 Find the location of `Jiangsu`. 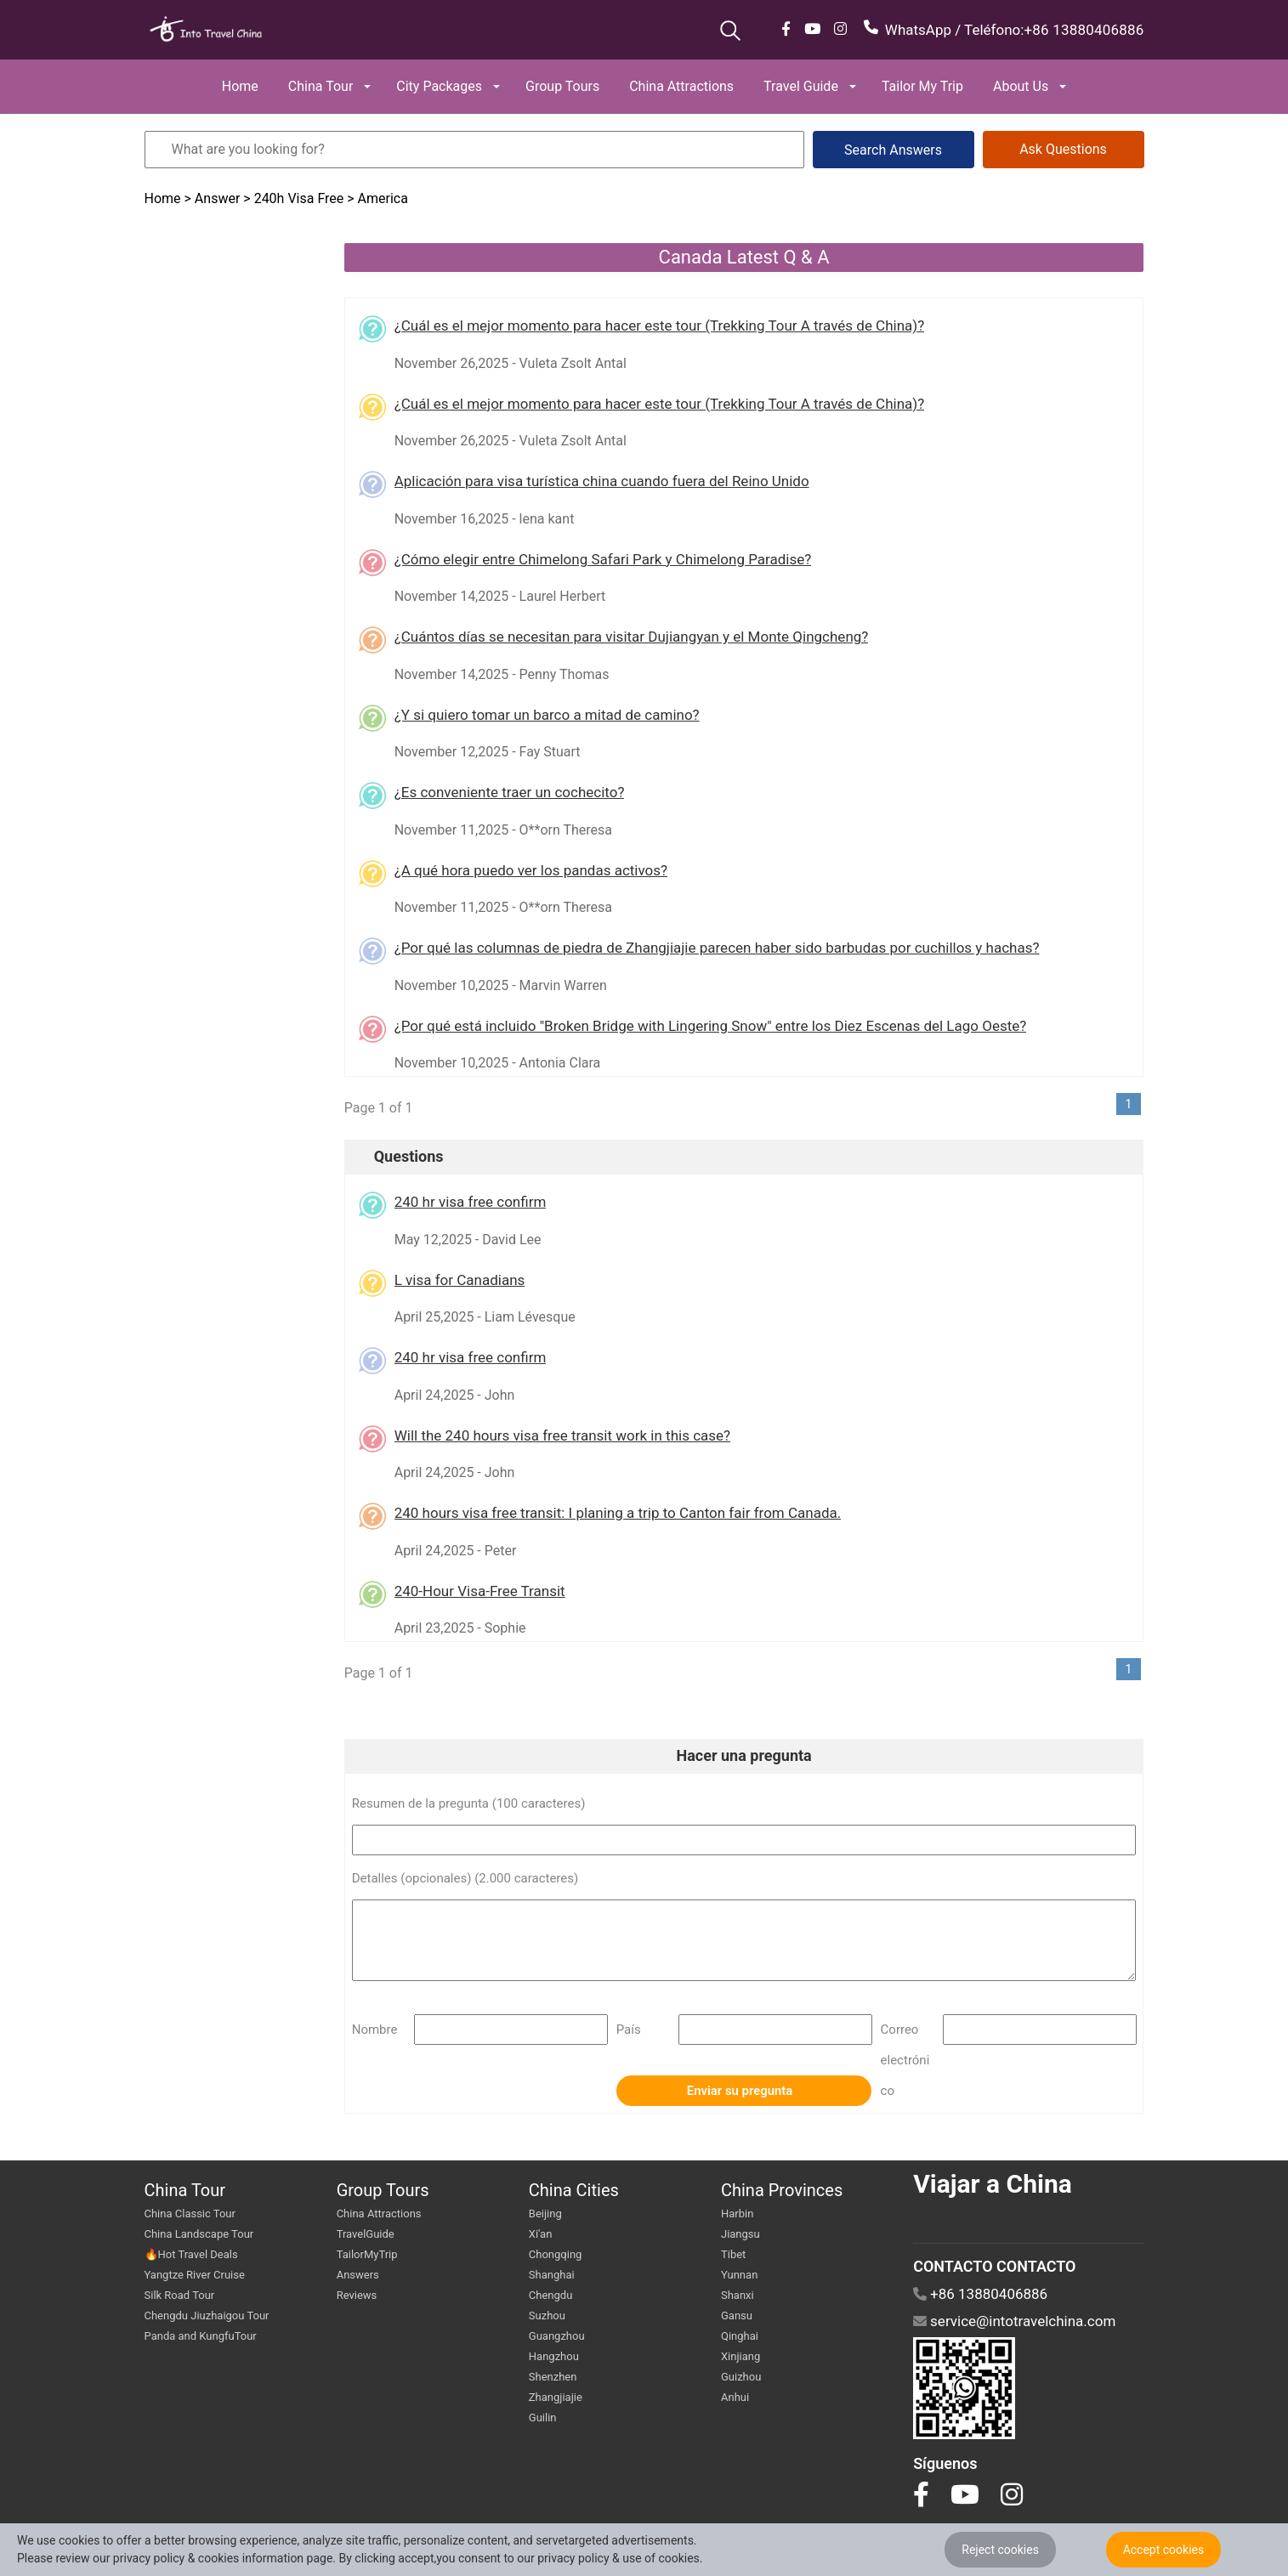

Jiangsu is located at coordinates (740, 2234).